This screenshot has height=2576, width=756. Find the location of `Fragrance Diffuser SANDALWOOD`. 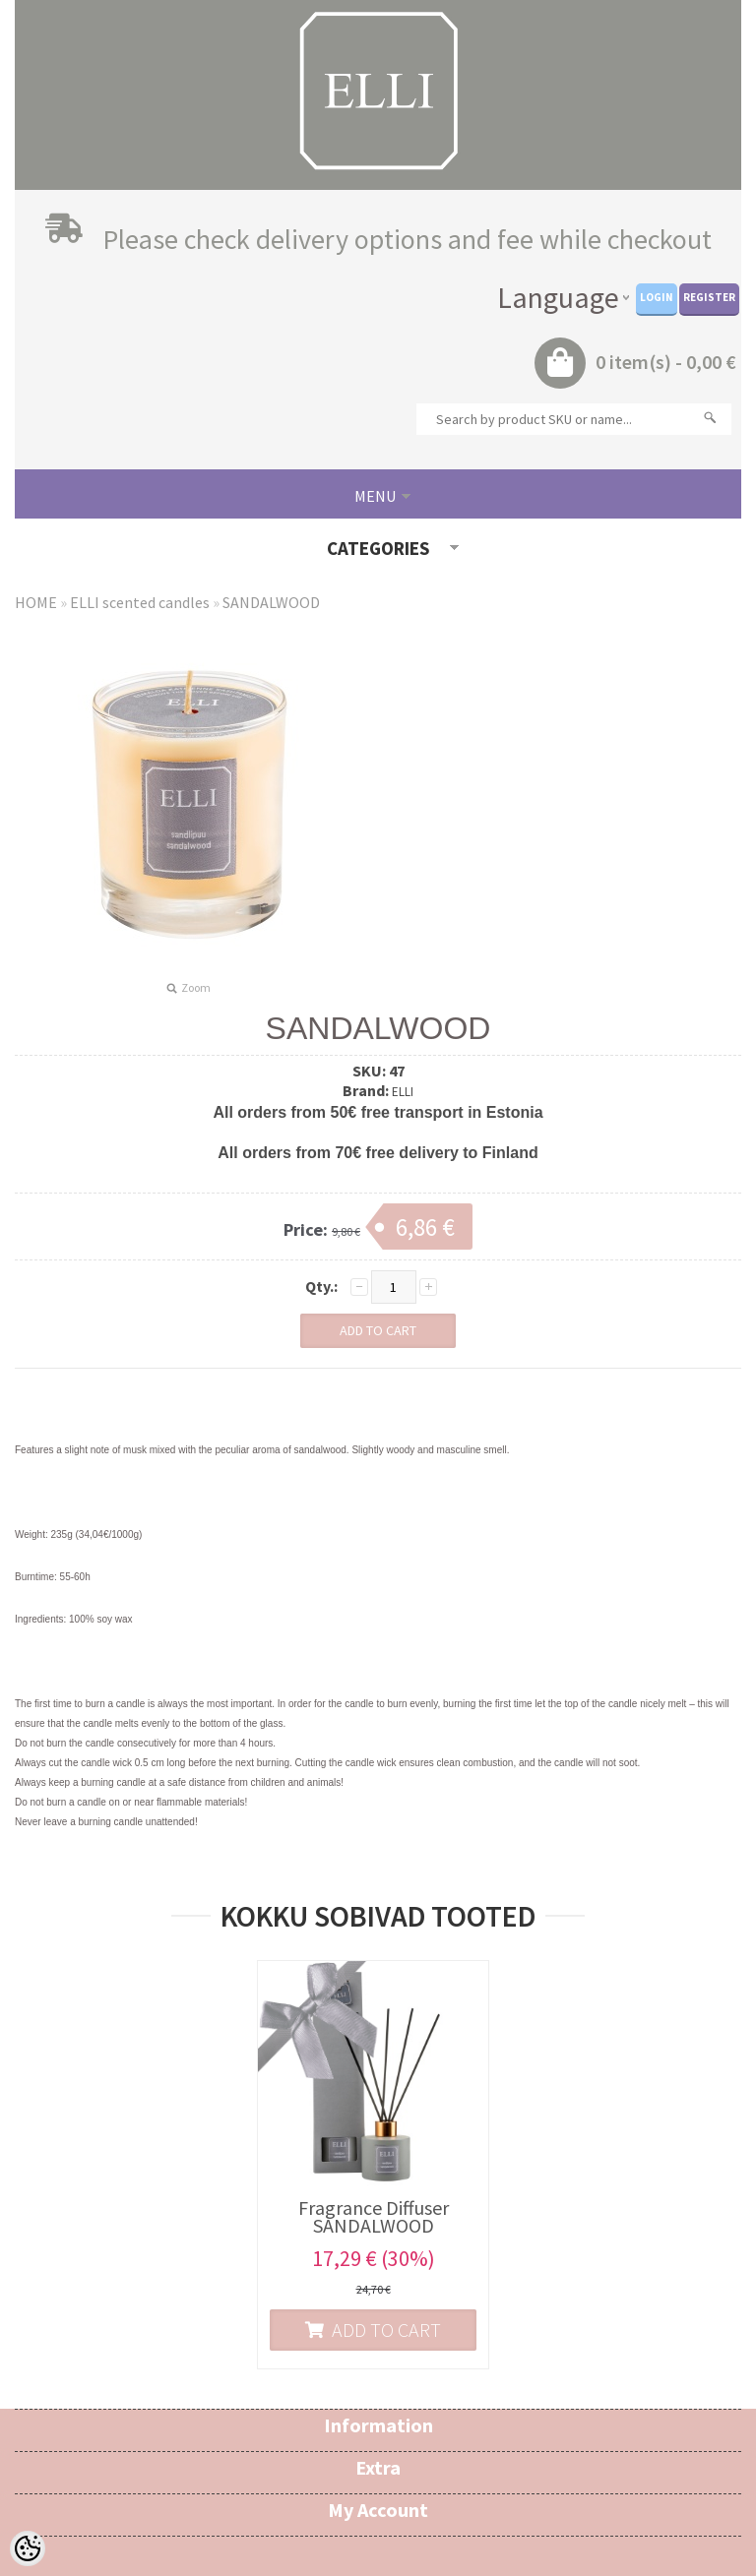

Fragrance Diffuser SANDALWOOD is located at coordinates (373, 2217).